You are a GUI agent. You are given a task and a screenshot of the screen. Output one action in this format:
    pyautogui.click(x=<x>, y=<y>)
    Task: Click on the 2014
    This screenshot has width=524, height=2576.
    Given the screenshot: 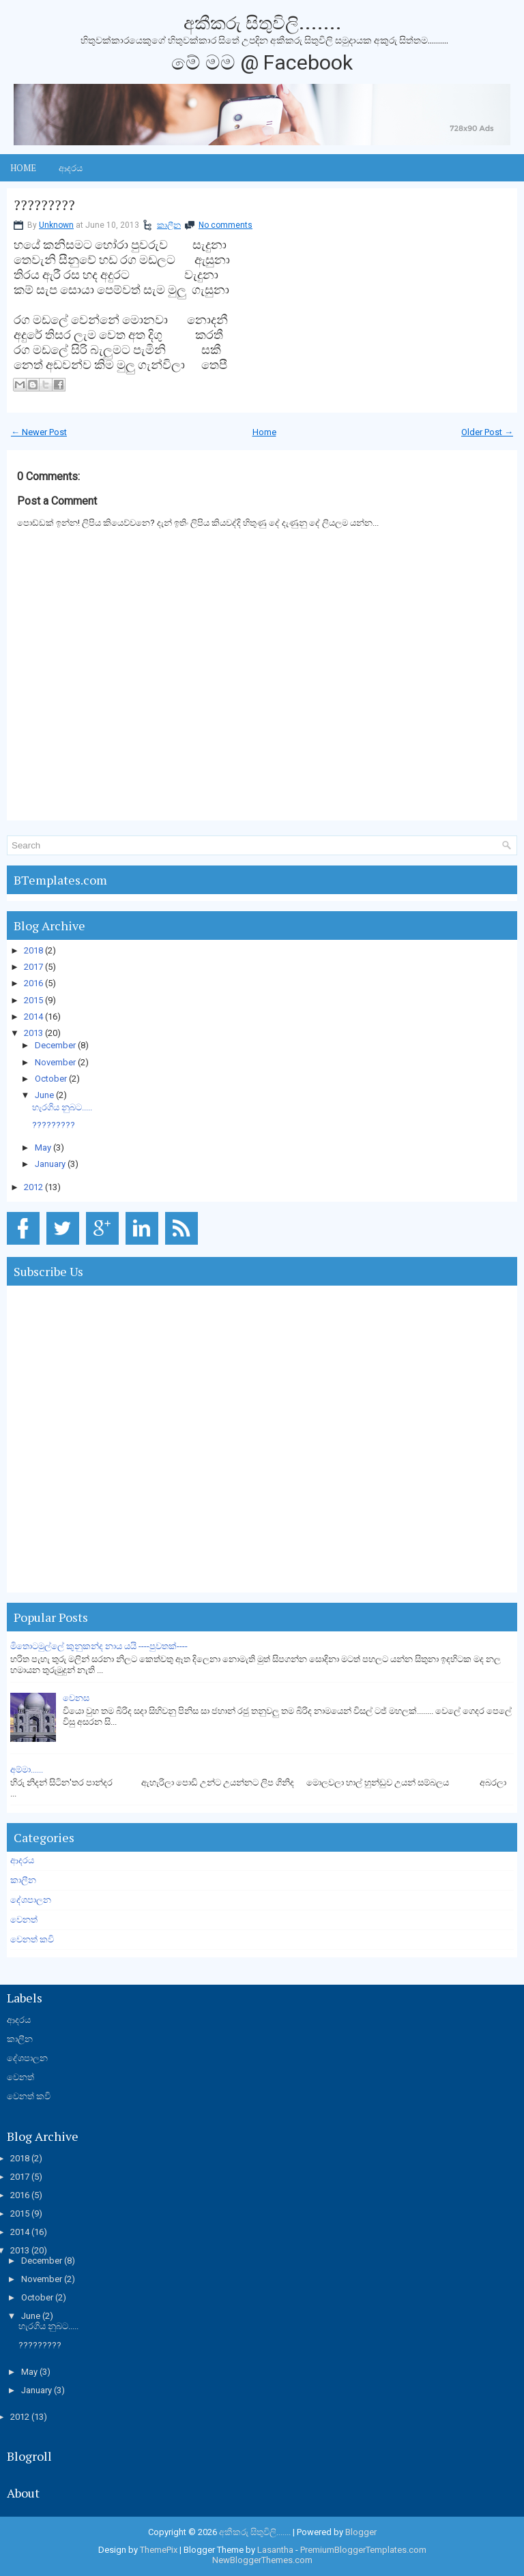 What is the action you would take?
    pyautogui.click(x=33, y=1016)
    